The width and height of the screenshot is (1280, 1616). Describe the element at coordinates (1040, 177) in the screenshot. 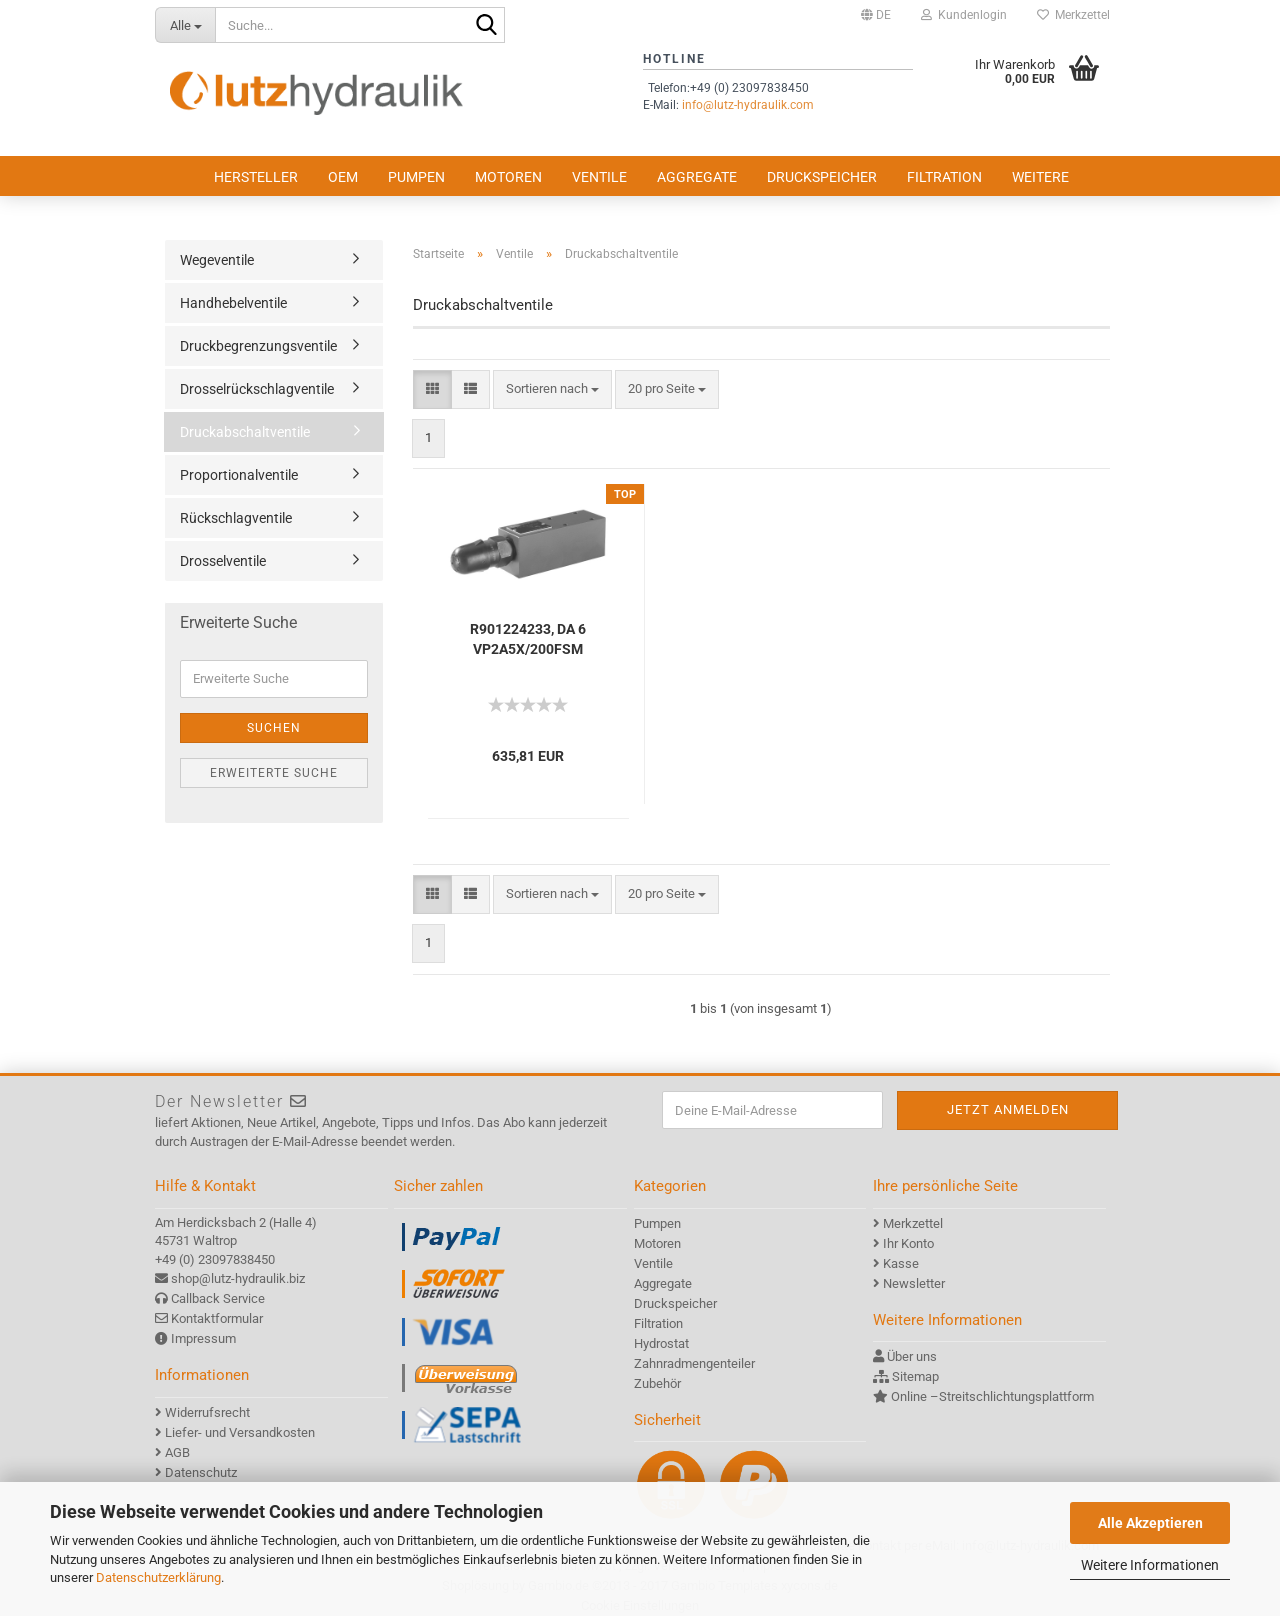

I see `Weitere` at that location.